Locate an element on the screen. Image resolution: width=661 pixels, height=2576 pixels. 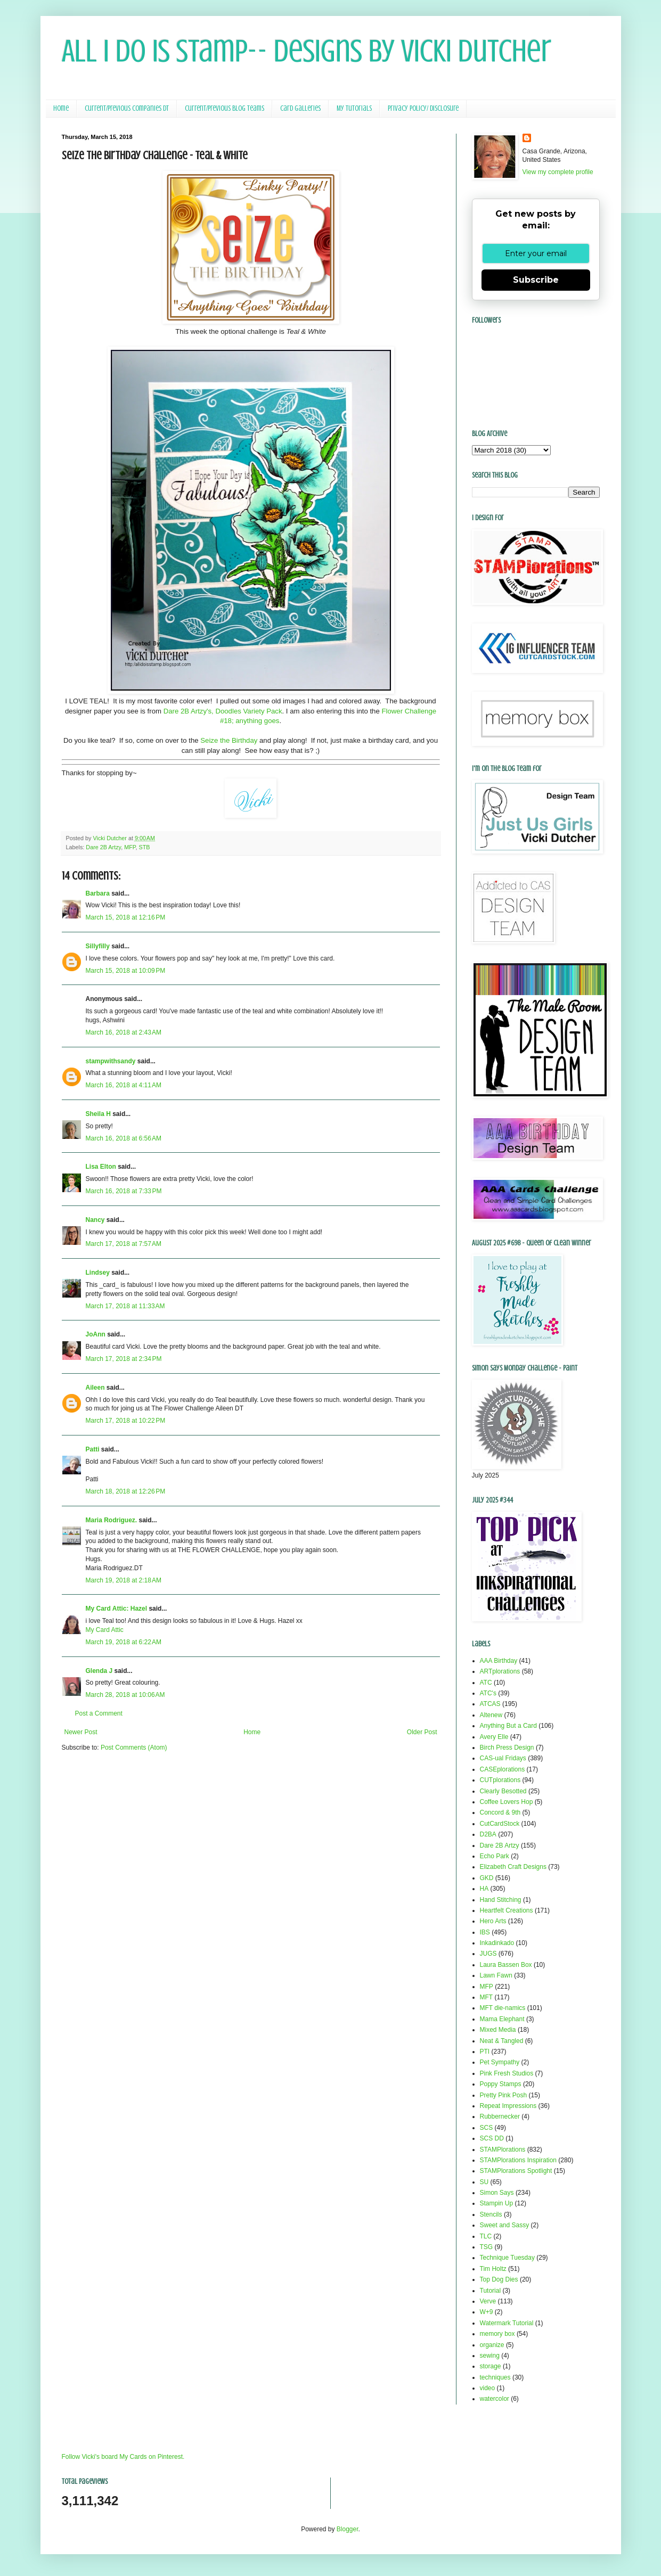
memory box is located at coordinates (497, 2333).